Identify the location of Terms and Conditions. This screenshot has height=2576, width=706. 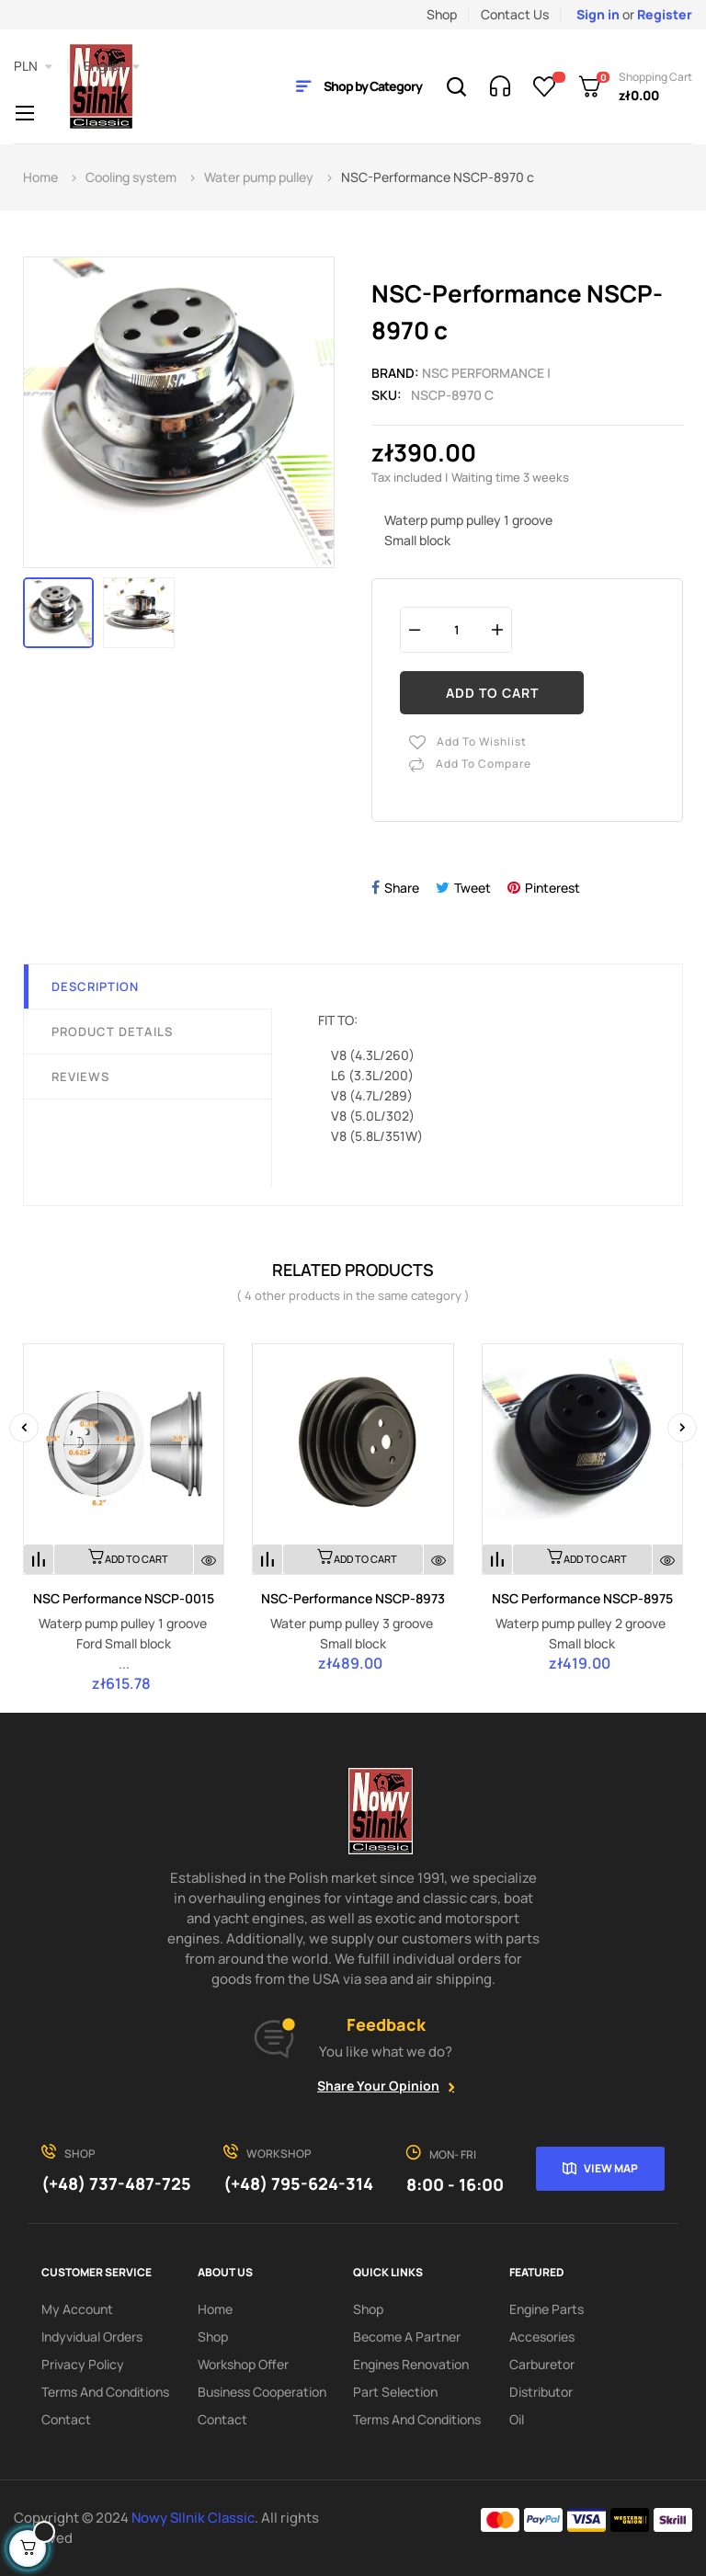
(105, 2391).